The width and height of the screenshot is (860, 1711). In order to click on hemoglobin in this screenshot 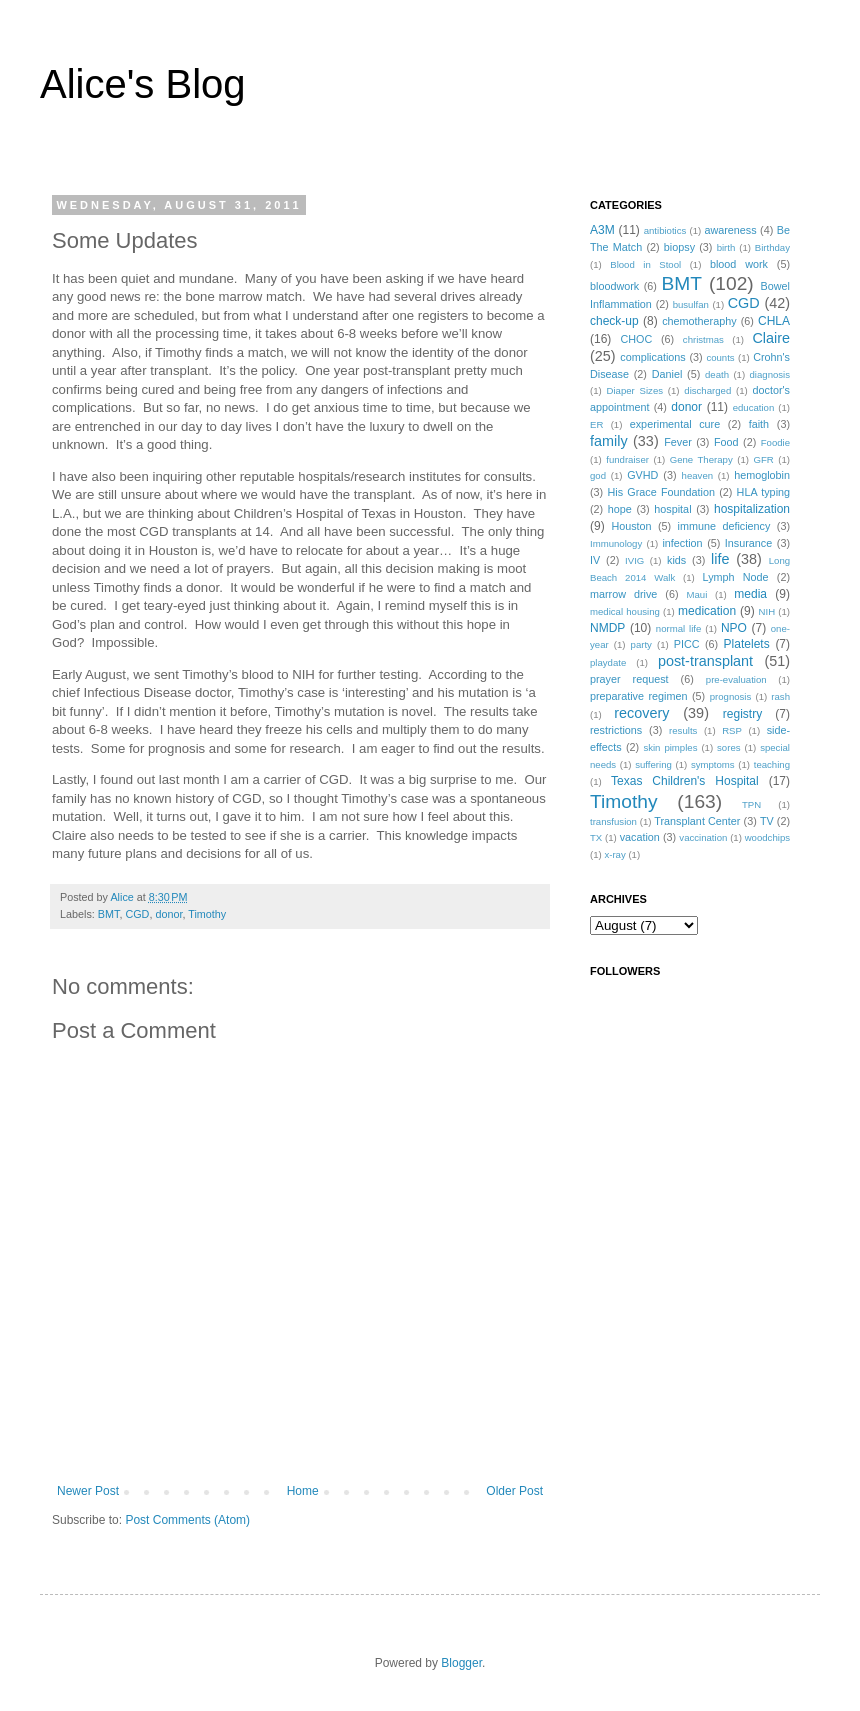, I will do `click(762, 475)`.